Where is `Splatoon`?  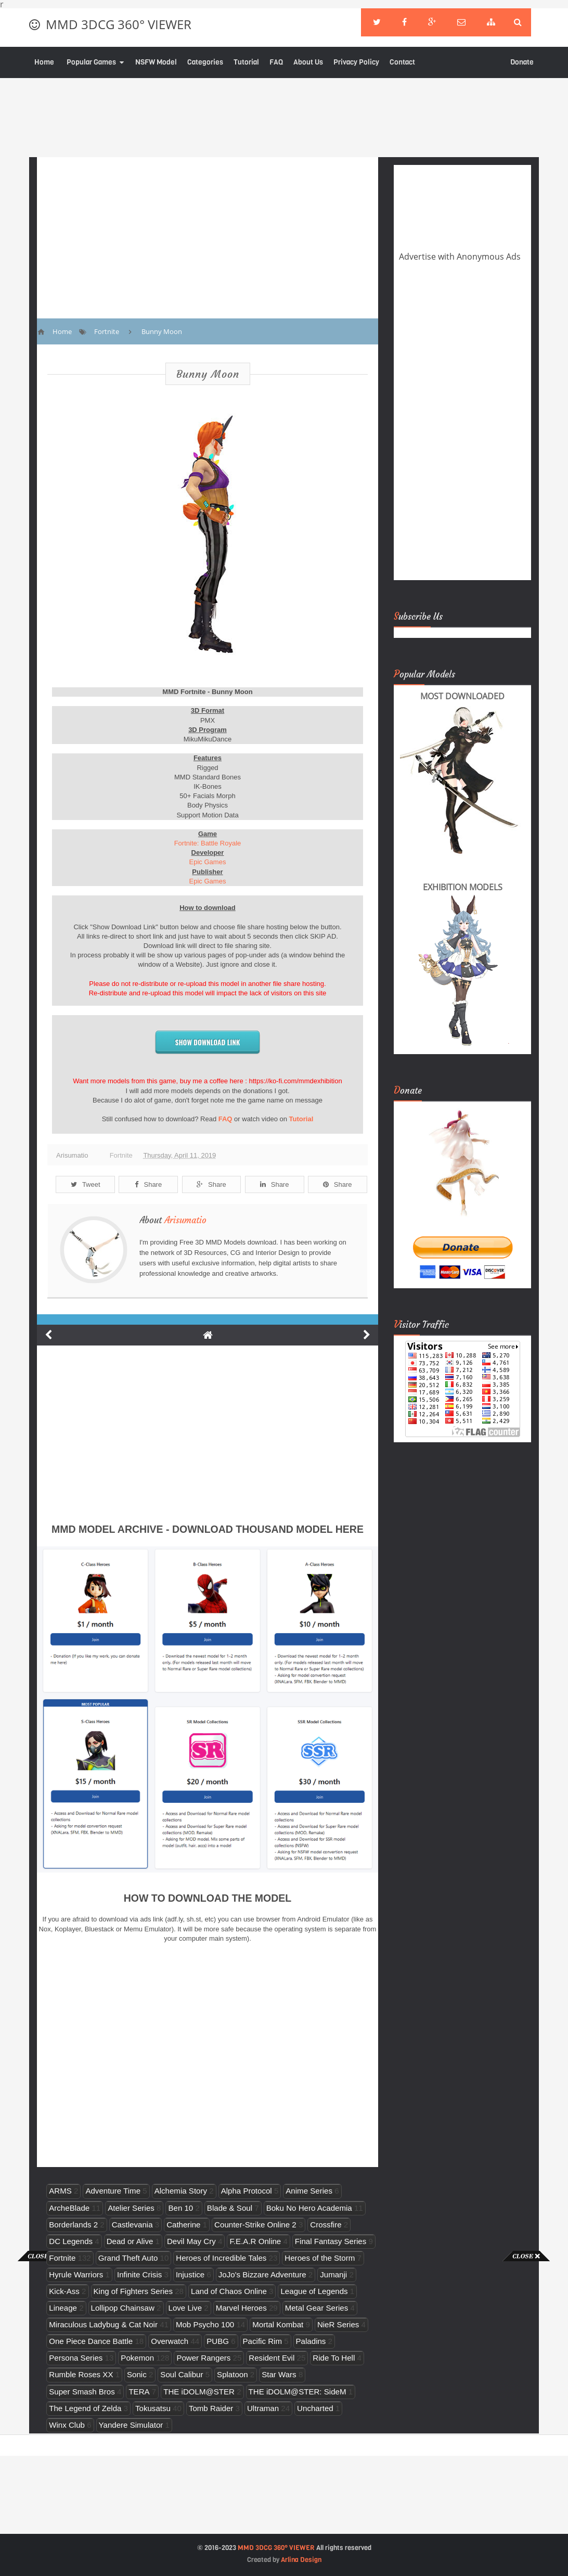 Splatoon is located at coordinates (232, 2374).